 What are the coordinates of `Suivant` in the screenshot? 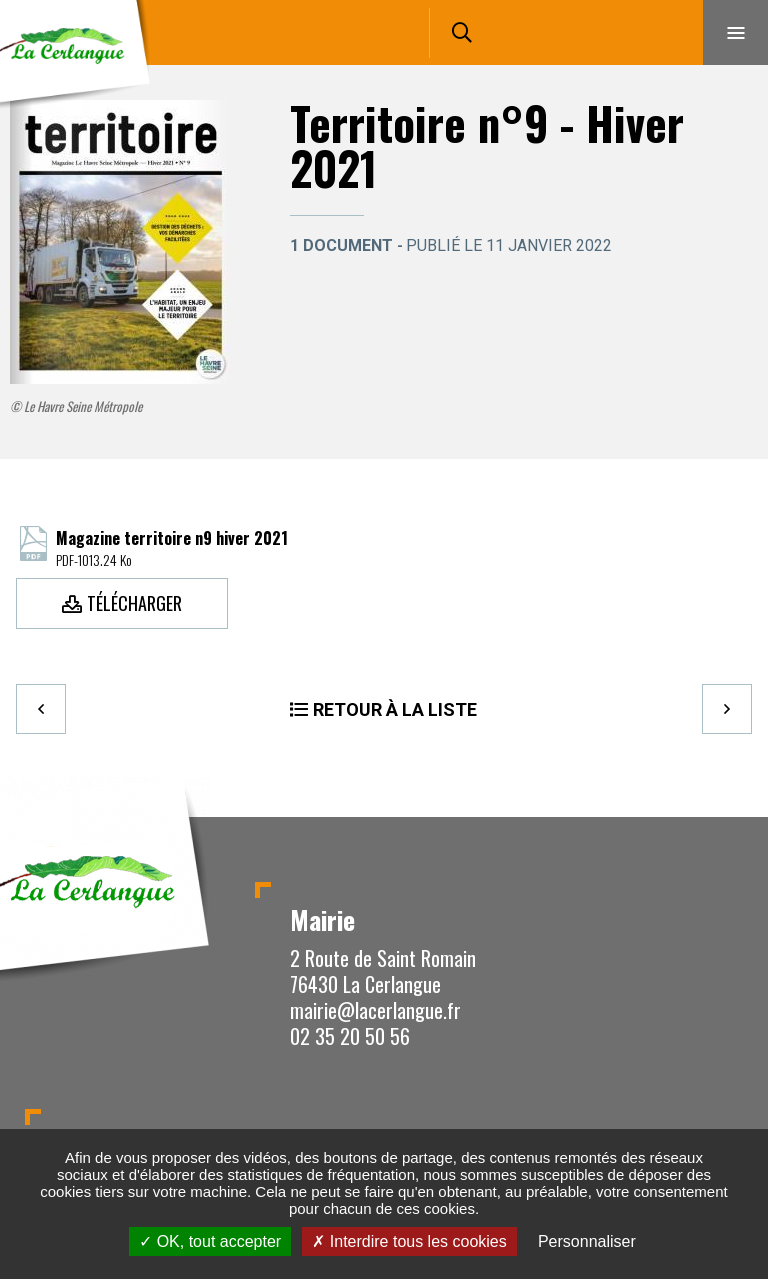 It's located at (727, 709).